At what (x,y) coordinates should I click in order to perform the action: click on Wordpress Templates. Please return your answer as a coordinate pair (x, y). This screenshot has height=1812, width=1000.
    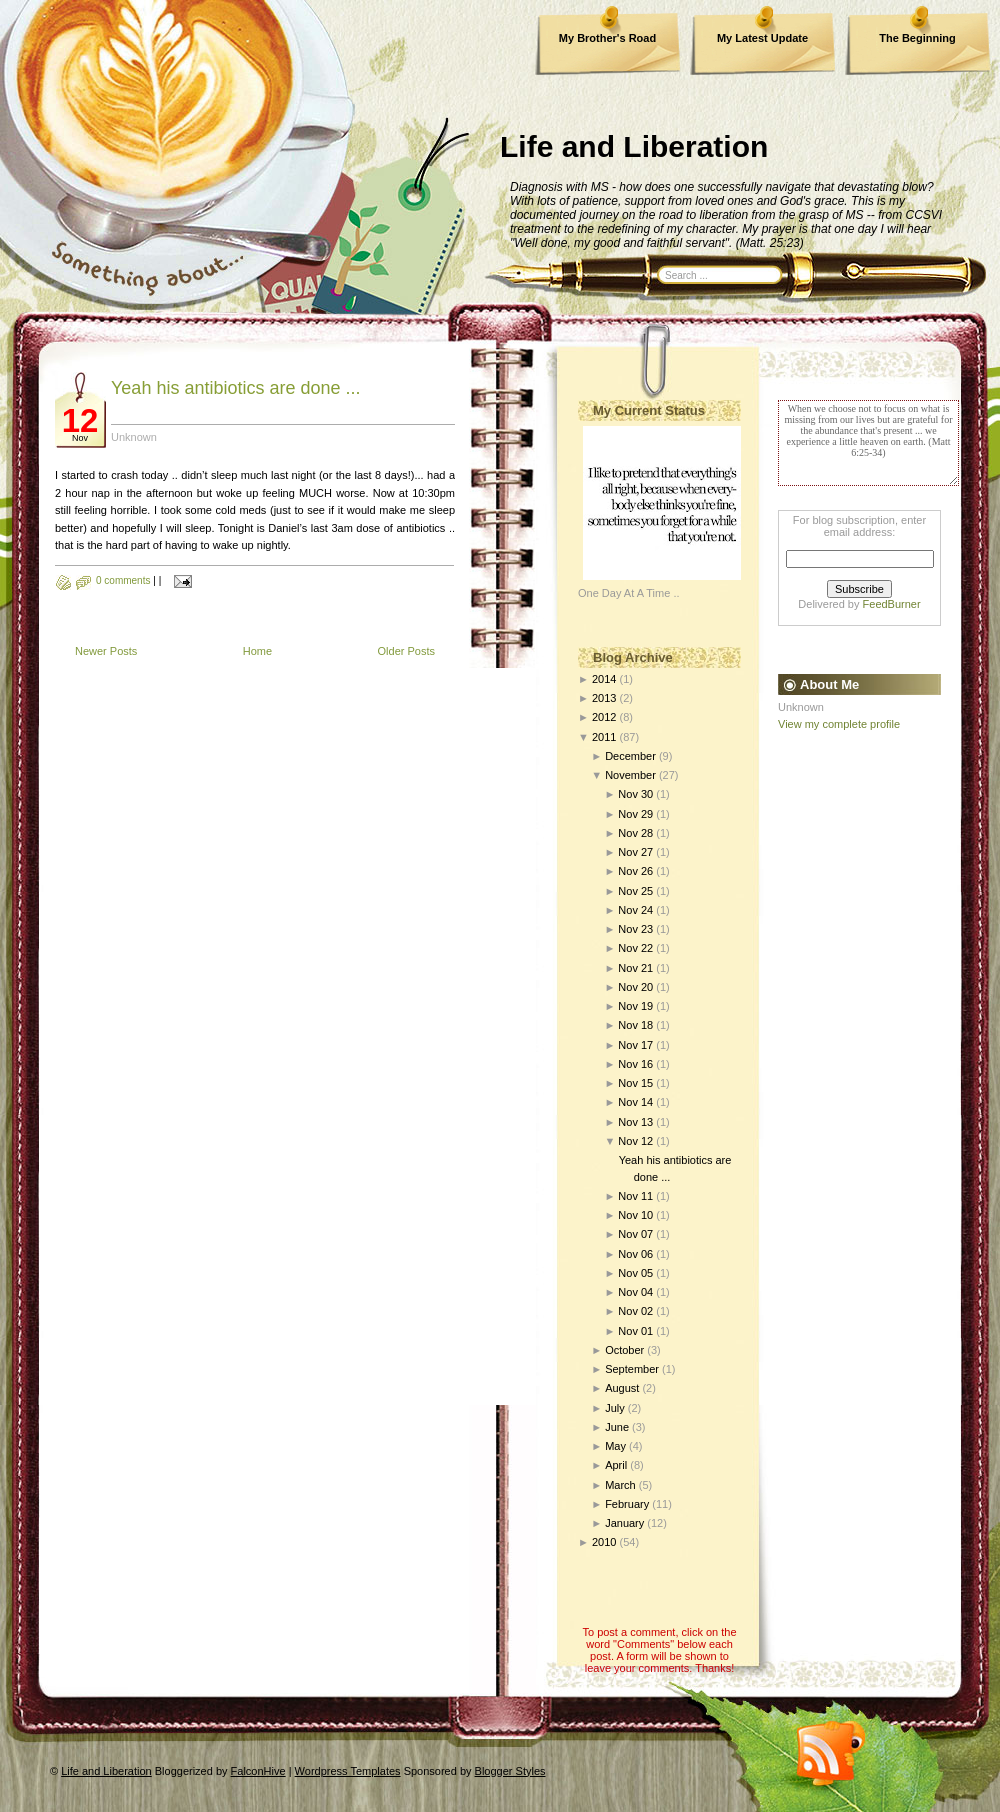
    Looking at the image, I should click on (348, 1771).